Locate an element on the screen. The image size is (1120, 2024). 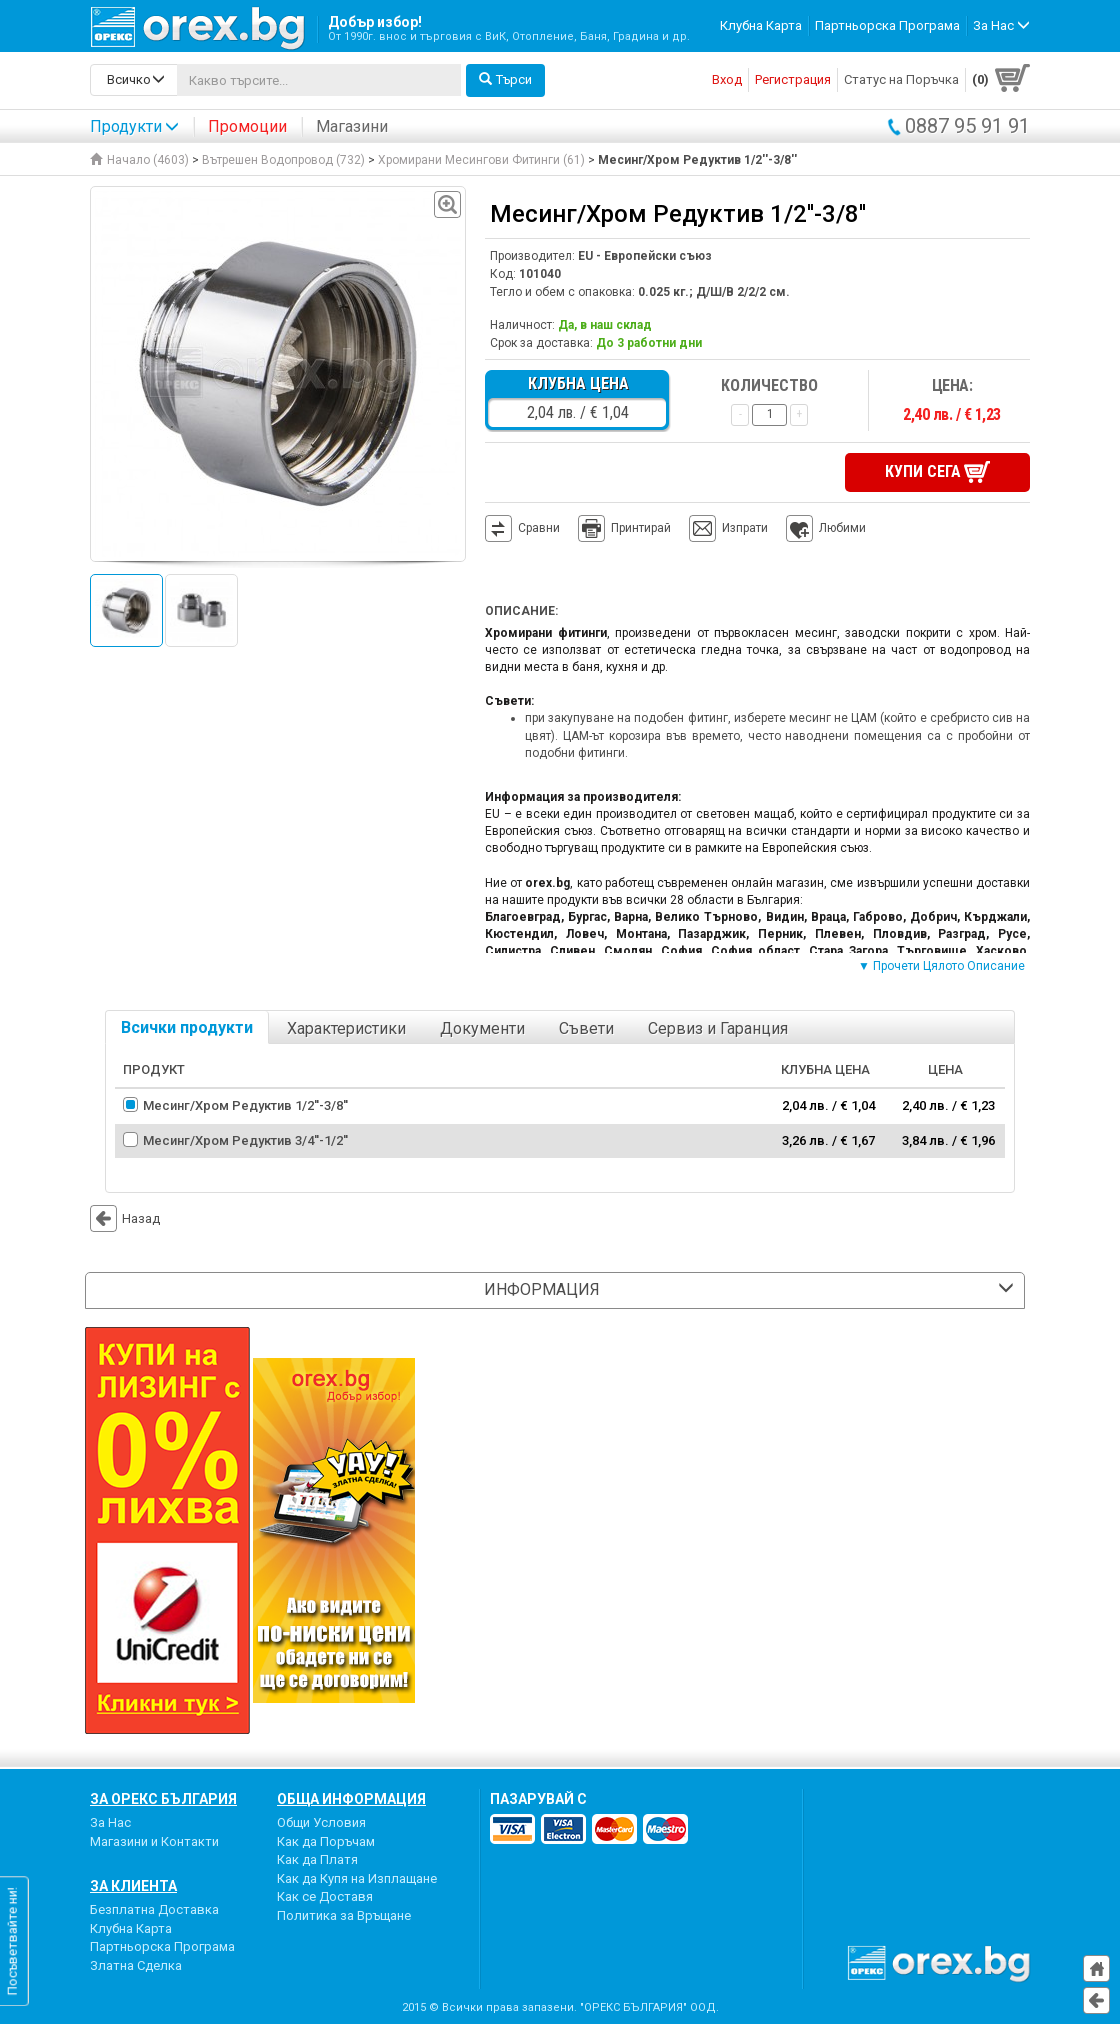
Промоции is located at coordinates (247, 126).